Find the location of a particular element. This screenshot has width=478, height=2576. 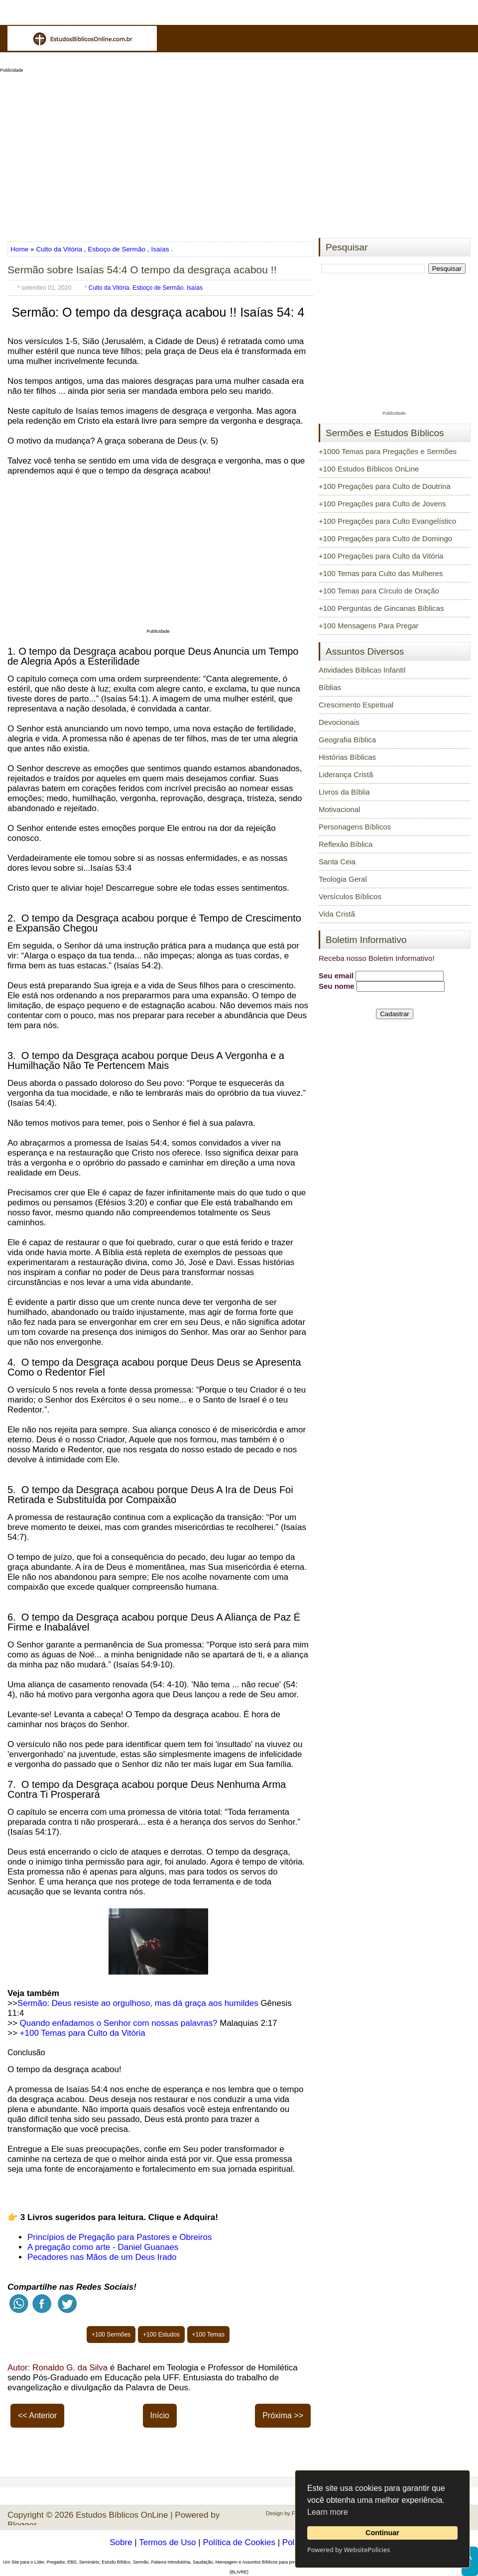

Continuar is located at coordinates (382, 2533).